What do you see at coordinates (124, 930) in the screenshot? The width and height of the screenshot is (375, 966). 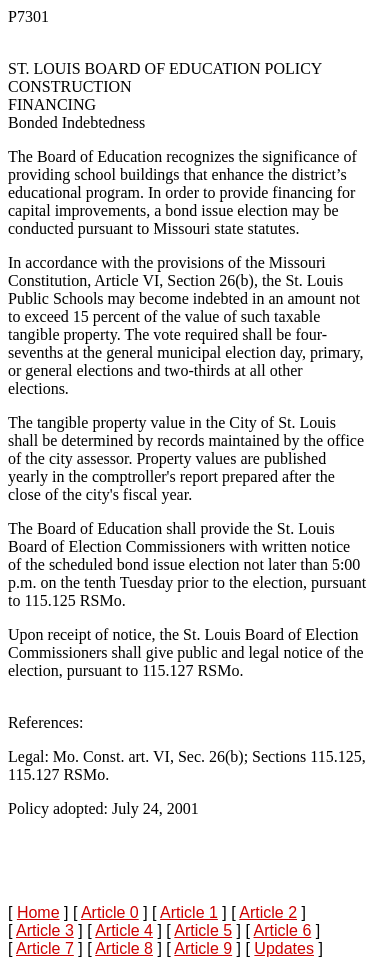 I see `Article 4` at bounding box center [124, 930].